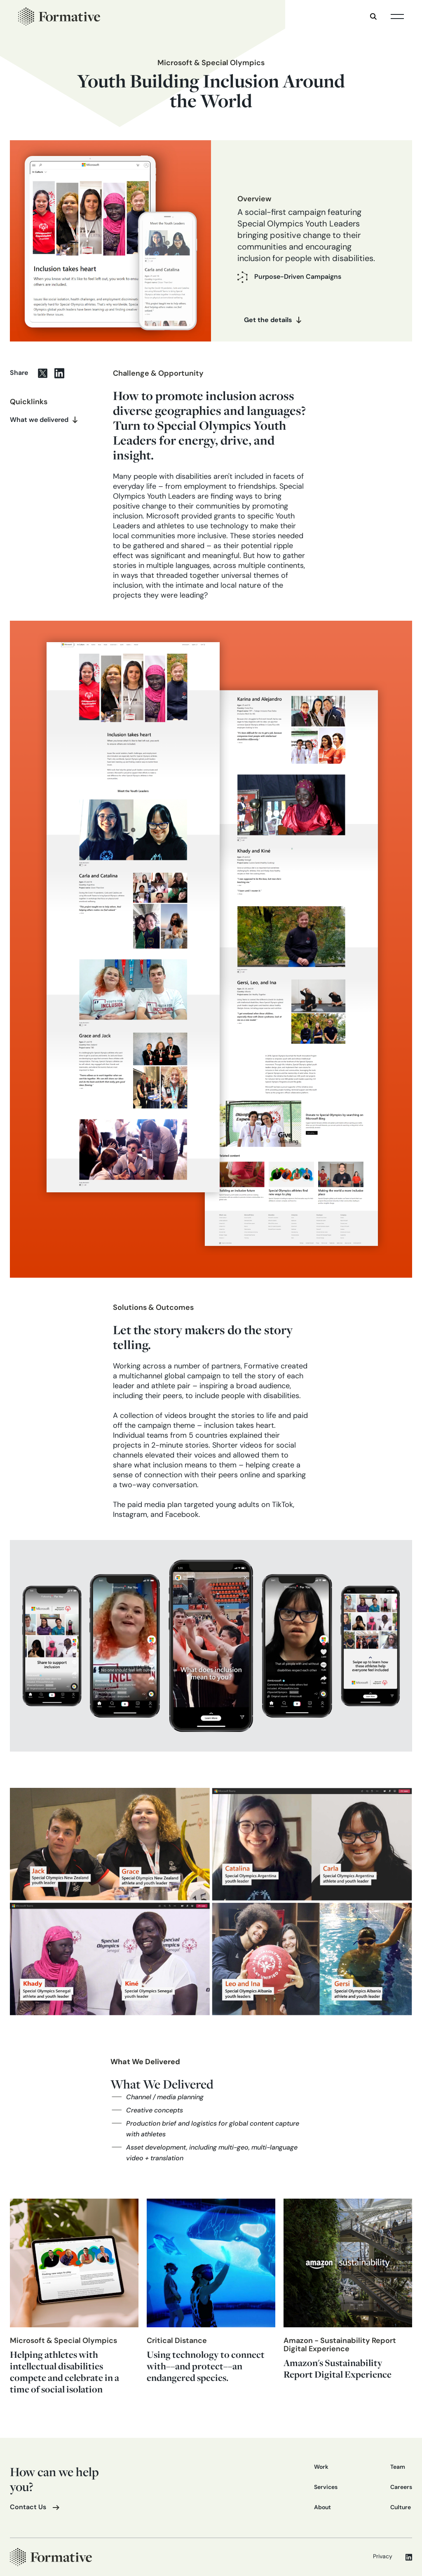 This screenshot has height=2576, width=422. What do you see at coordinates (401, 2487) in the screenshot?
I see `Careers` at bounding box center [401, 2487].